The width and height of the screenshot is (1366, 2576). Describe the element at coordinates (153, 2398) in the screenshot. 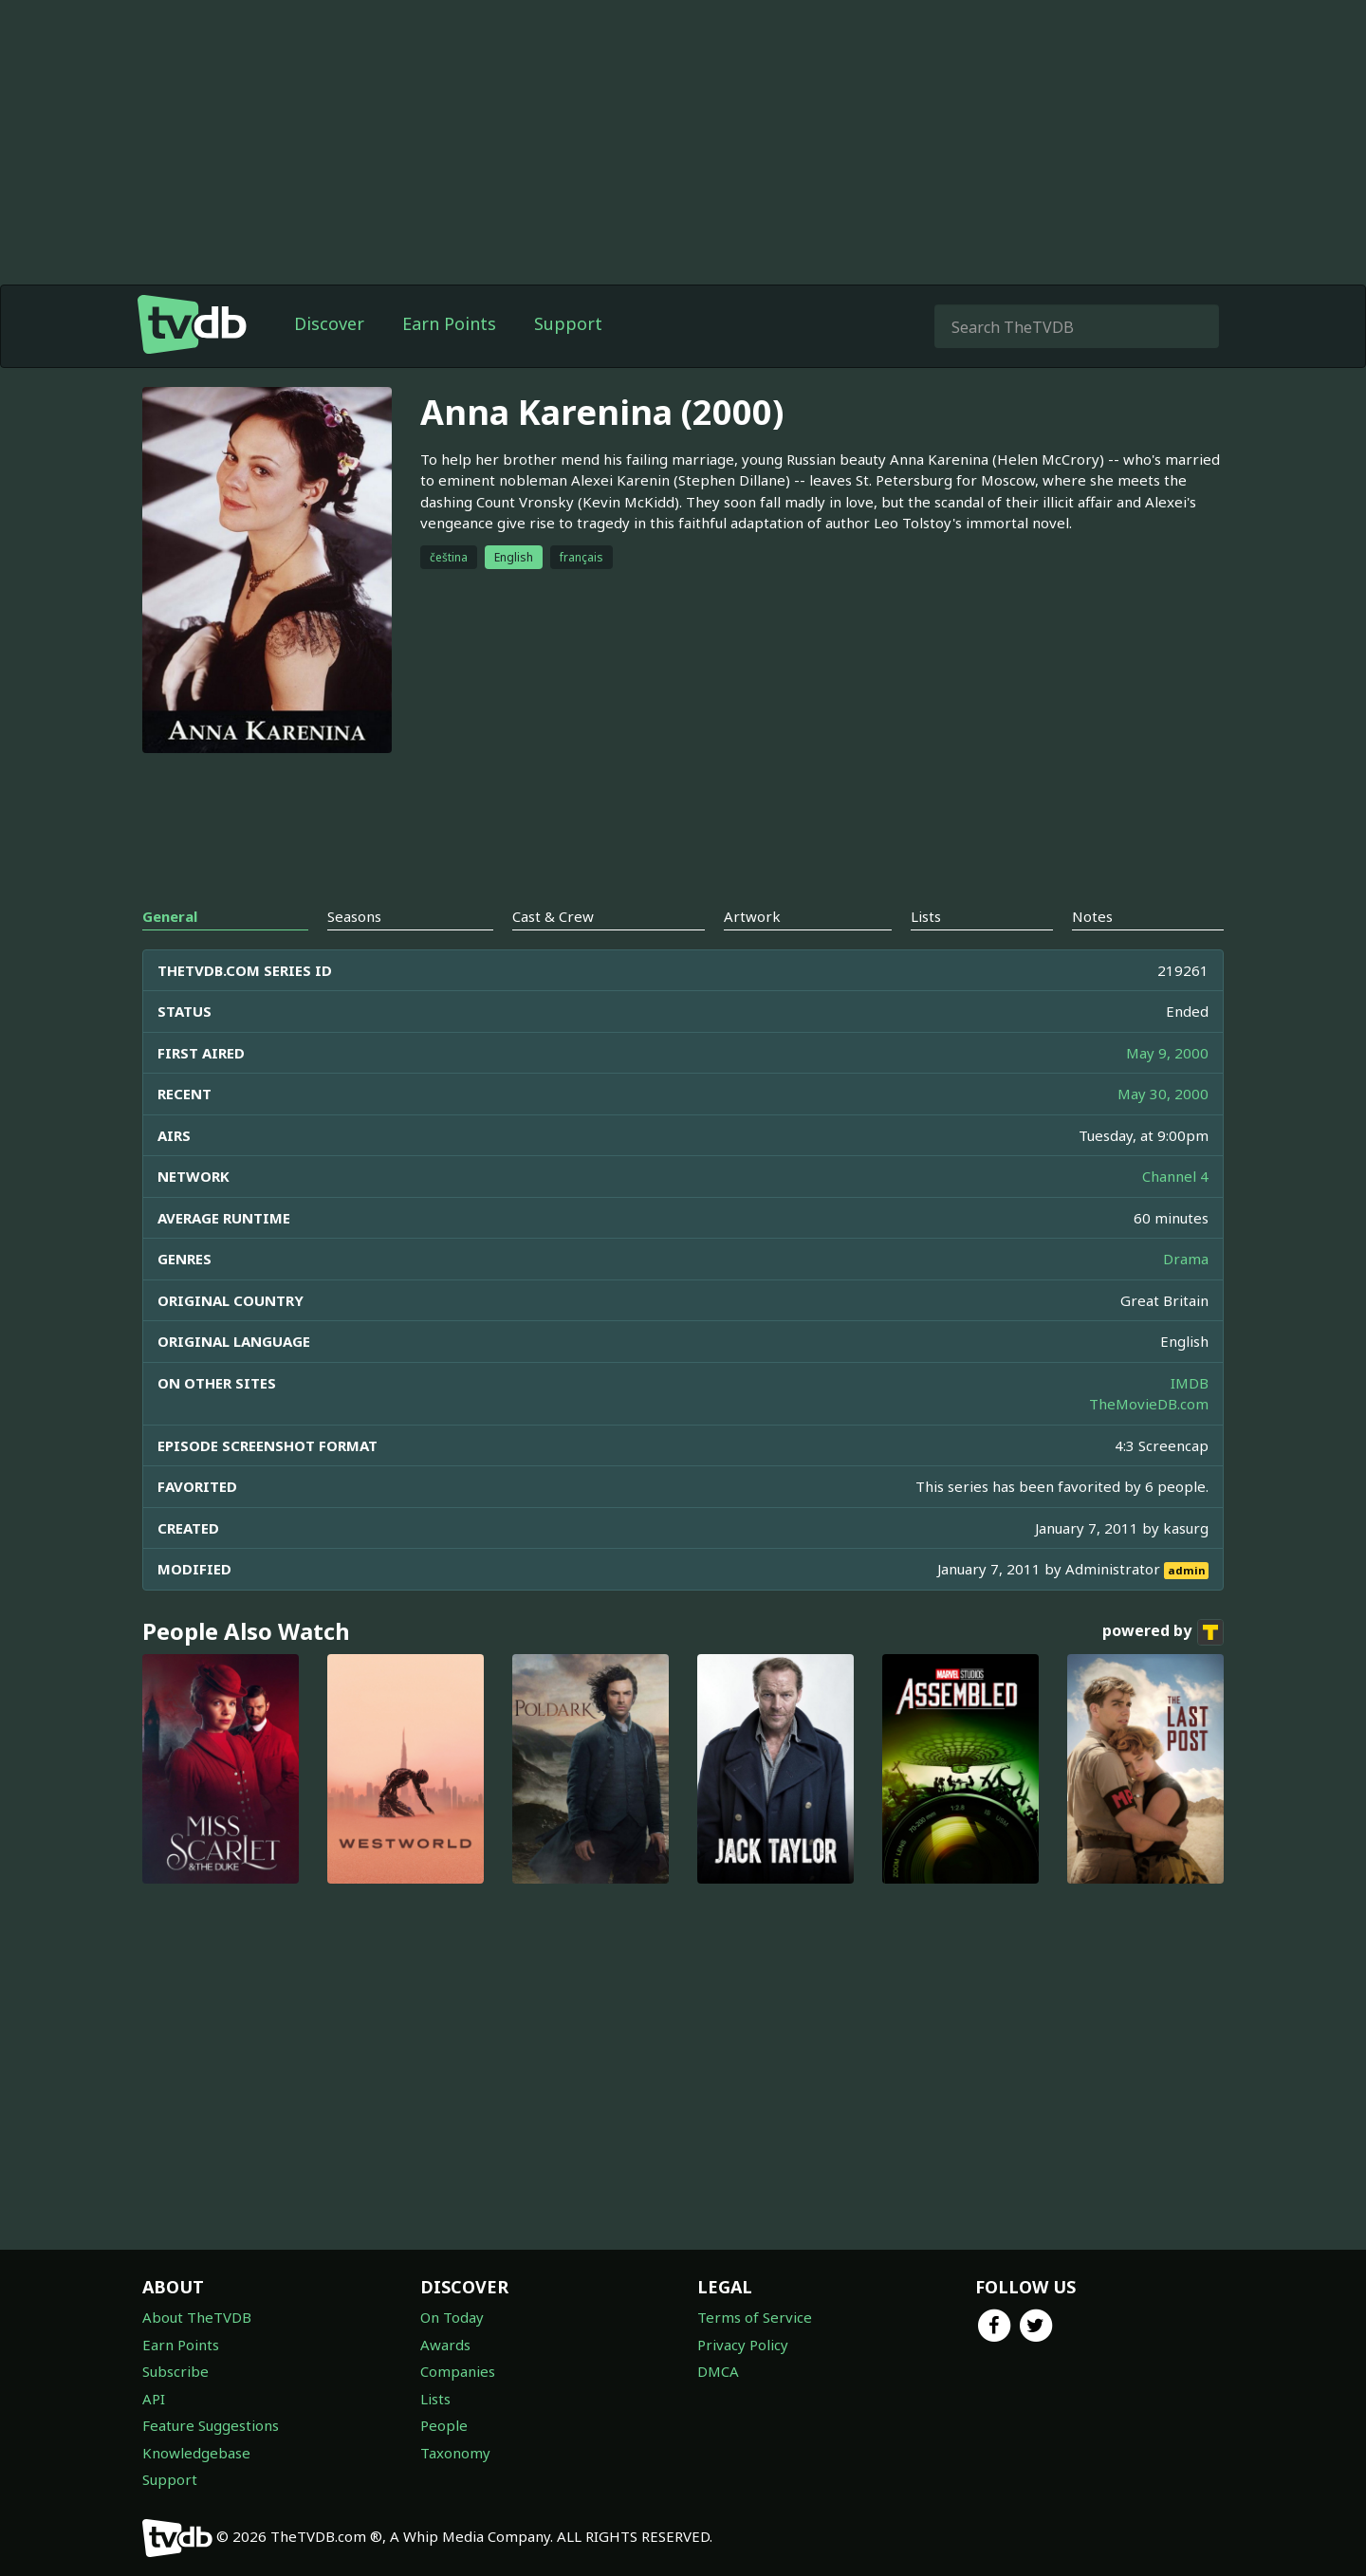

I see `API` at that location.